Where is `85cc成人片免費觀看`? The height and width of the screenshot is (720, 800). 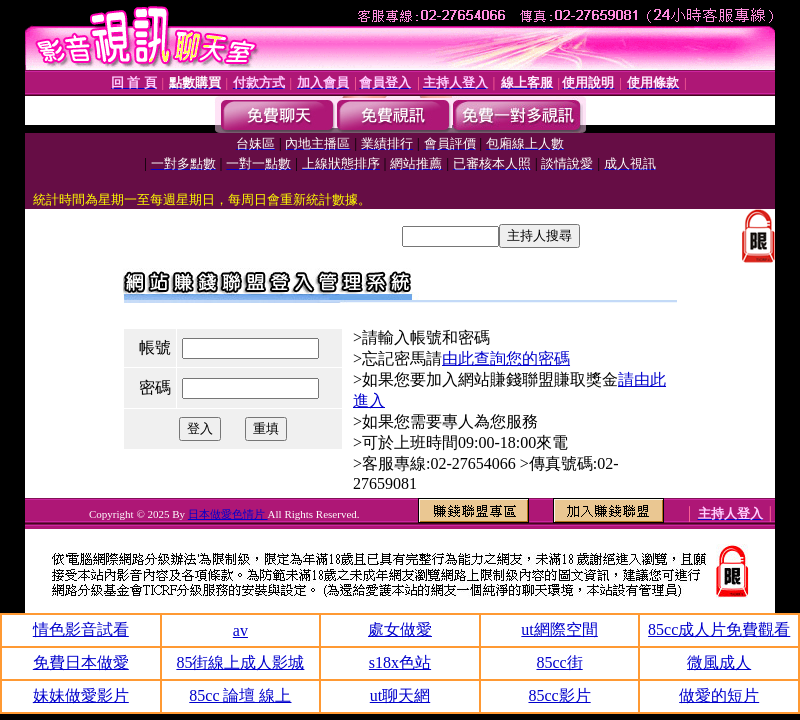 85cc成人片免費觀看 is located at coordinates (719, 629).